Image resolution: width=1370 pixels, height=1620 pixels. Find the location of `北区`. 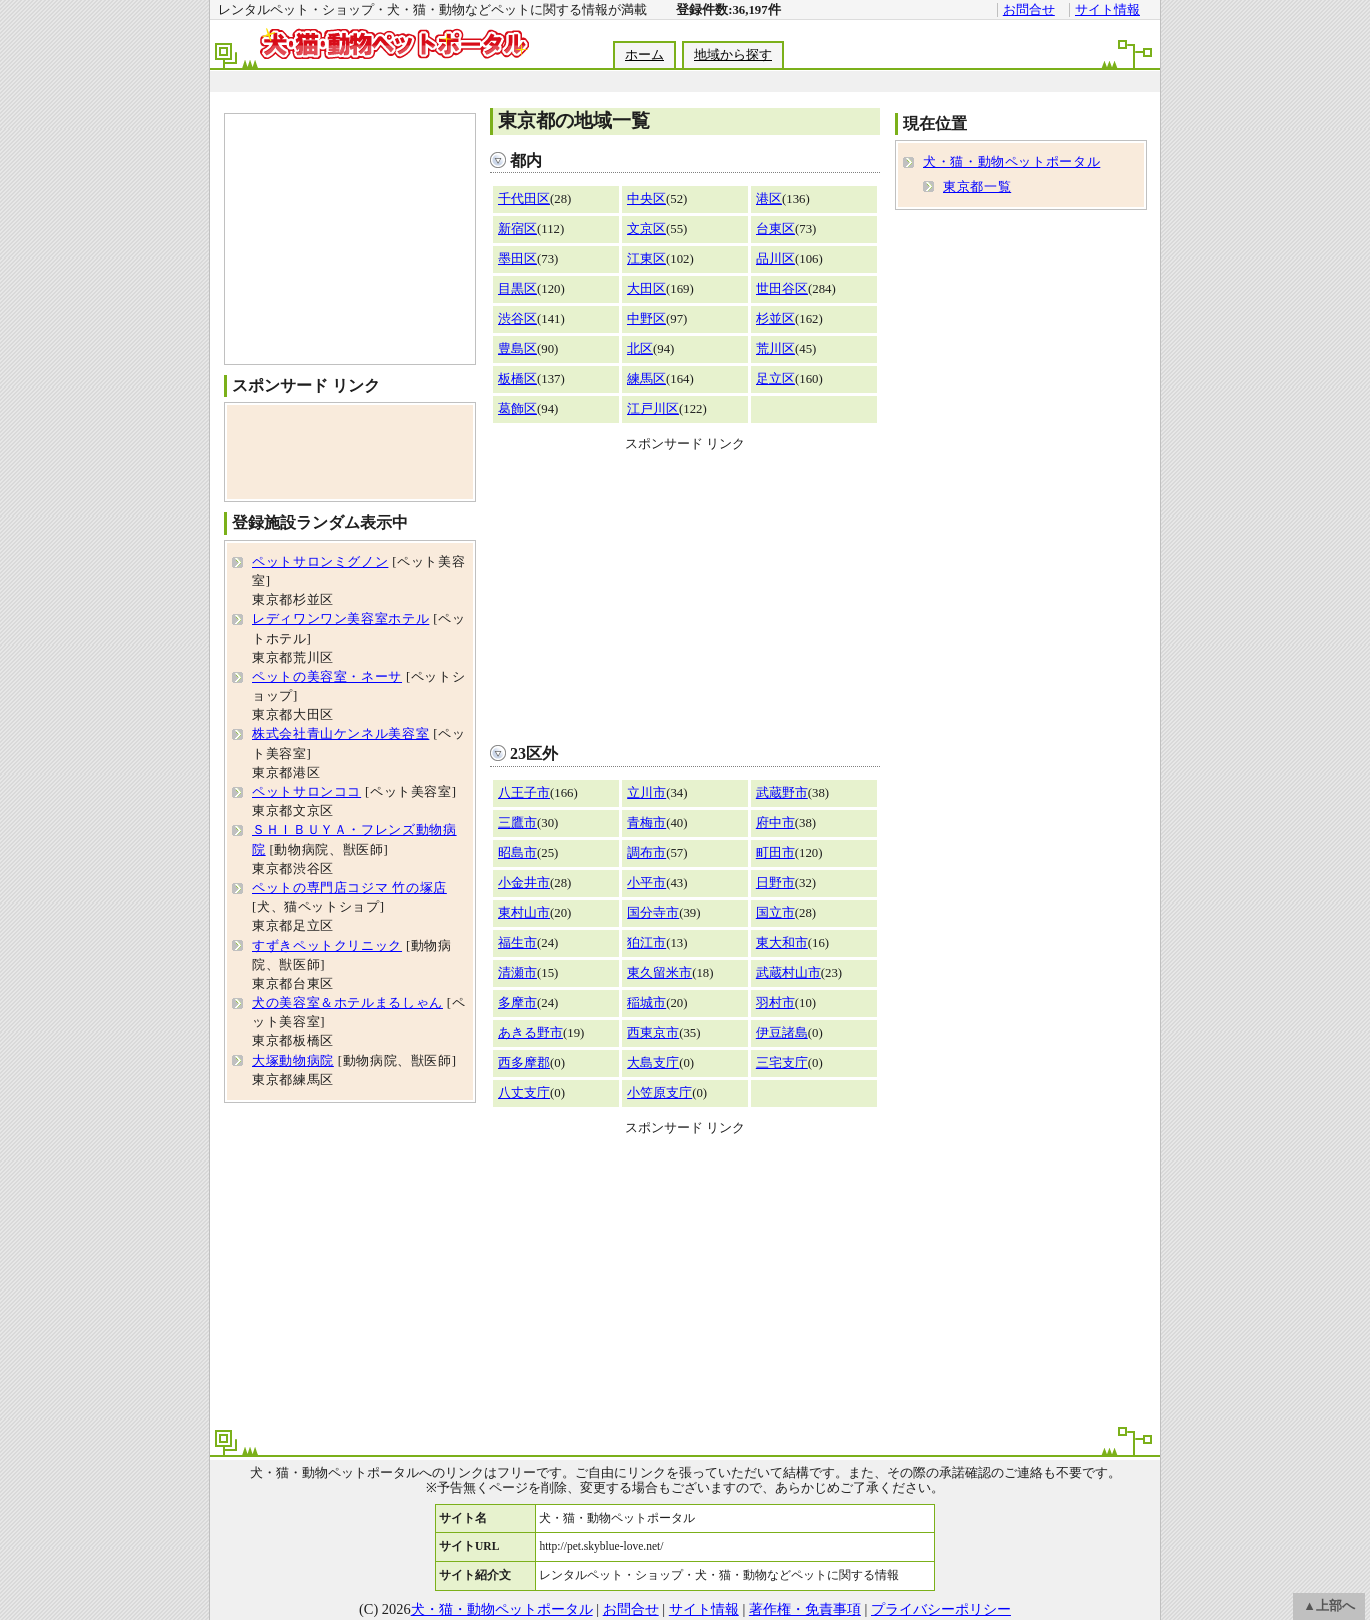

北区 is located at coordinates (640, 349).